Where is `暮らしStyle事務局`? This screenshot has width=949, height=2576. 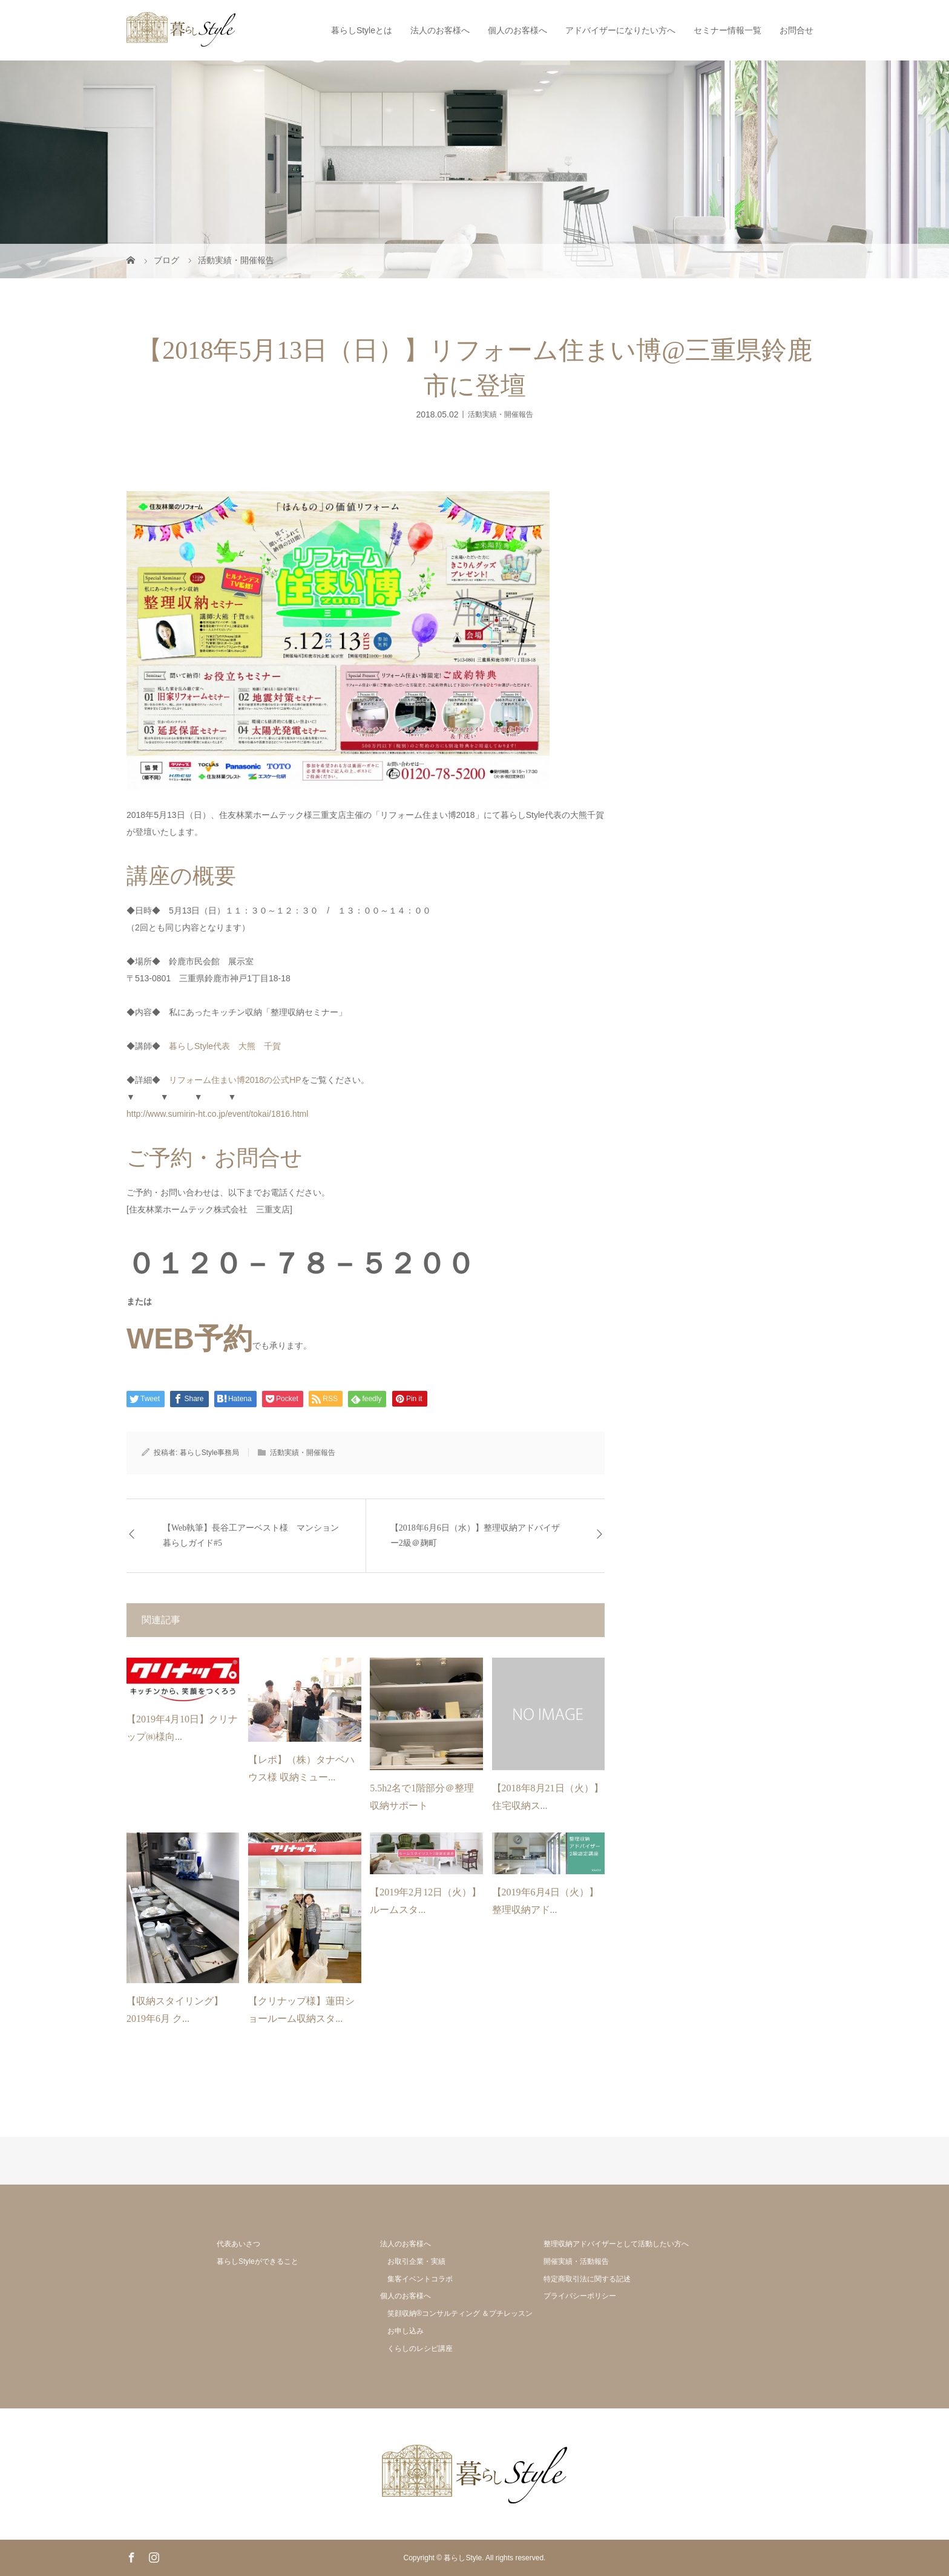
暮らしStyle事務局 is located at coordinates (210, 1452).